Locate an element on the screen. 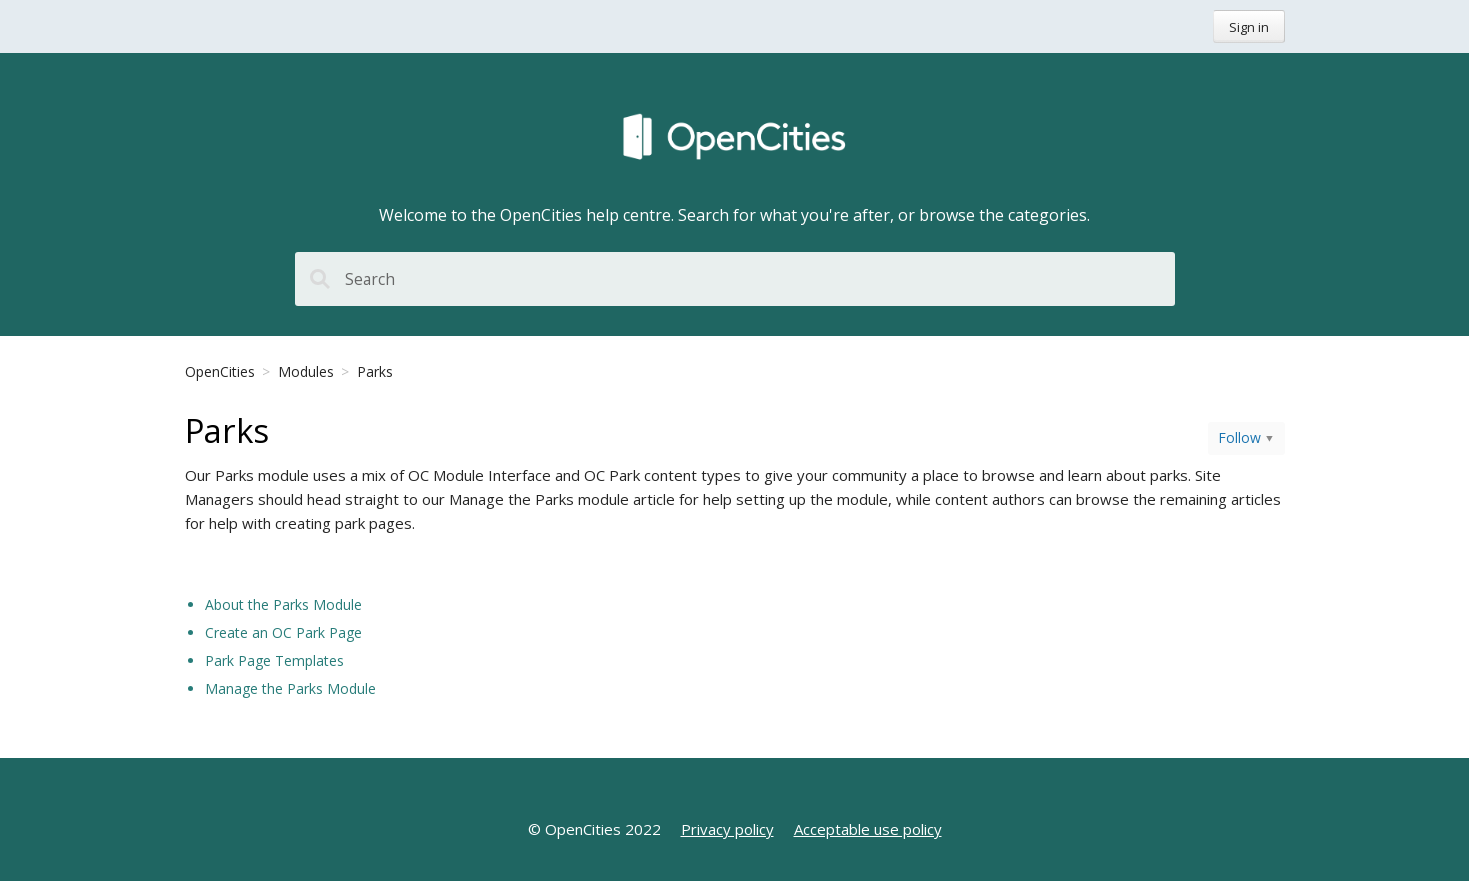  Sign in [button] is located at coordinates (1249, 27).